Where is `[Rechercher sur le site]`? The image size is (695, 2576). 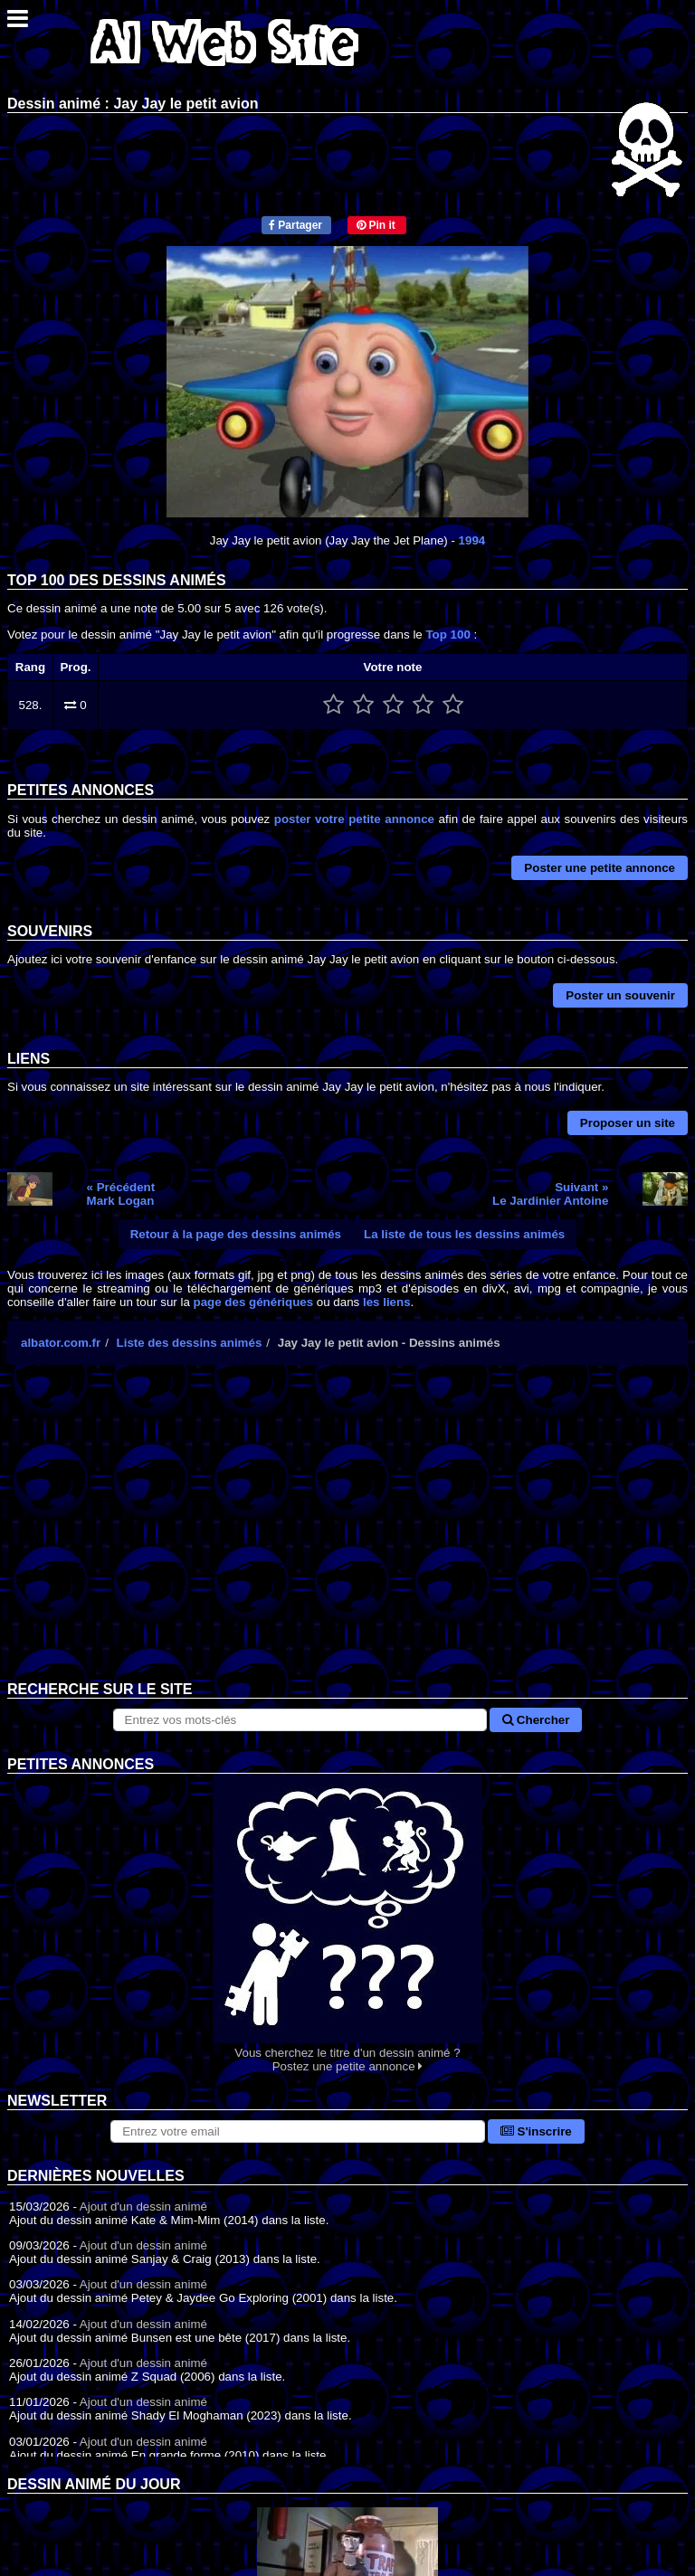 [Rechercher sur le site] is located at coordinates (300, 1720).